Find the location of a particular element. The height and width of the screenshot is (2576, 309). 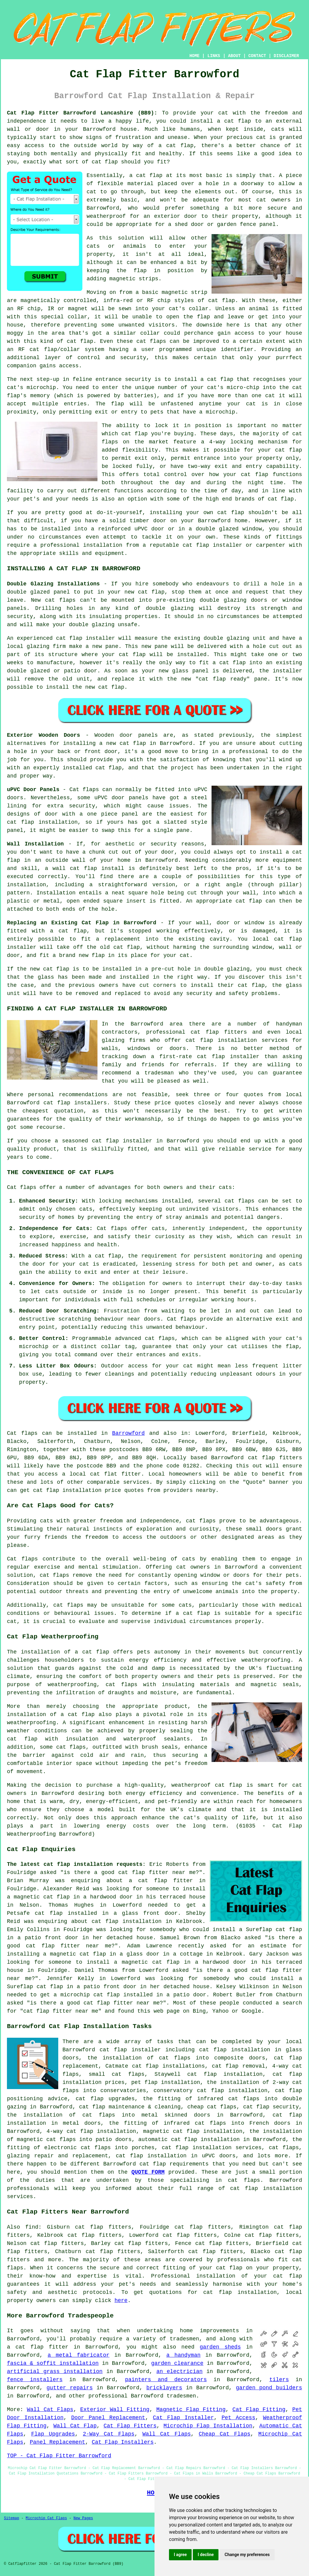

Change my preferences [button] is located at coordinates (247, 2554).